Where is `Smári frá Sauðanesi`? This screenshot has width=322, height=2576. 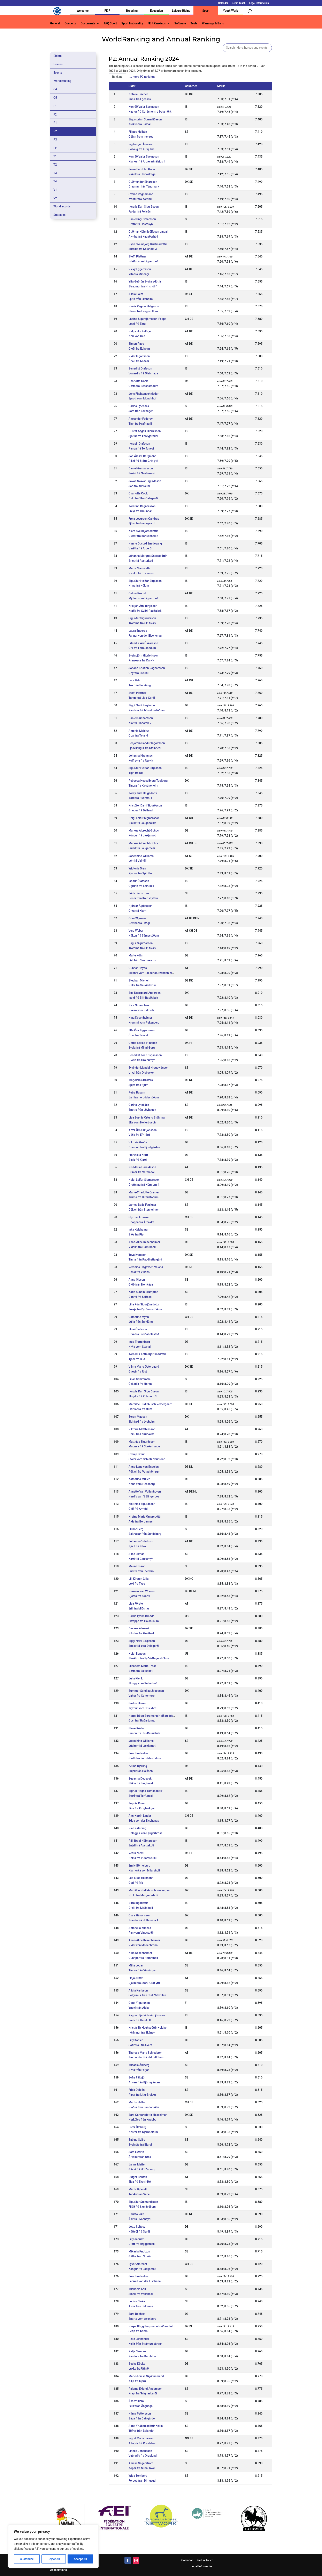
Smári frá Sauðanesi is located at coordinates (141, 473).